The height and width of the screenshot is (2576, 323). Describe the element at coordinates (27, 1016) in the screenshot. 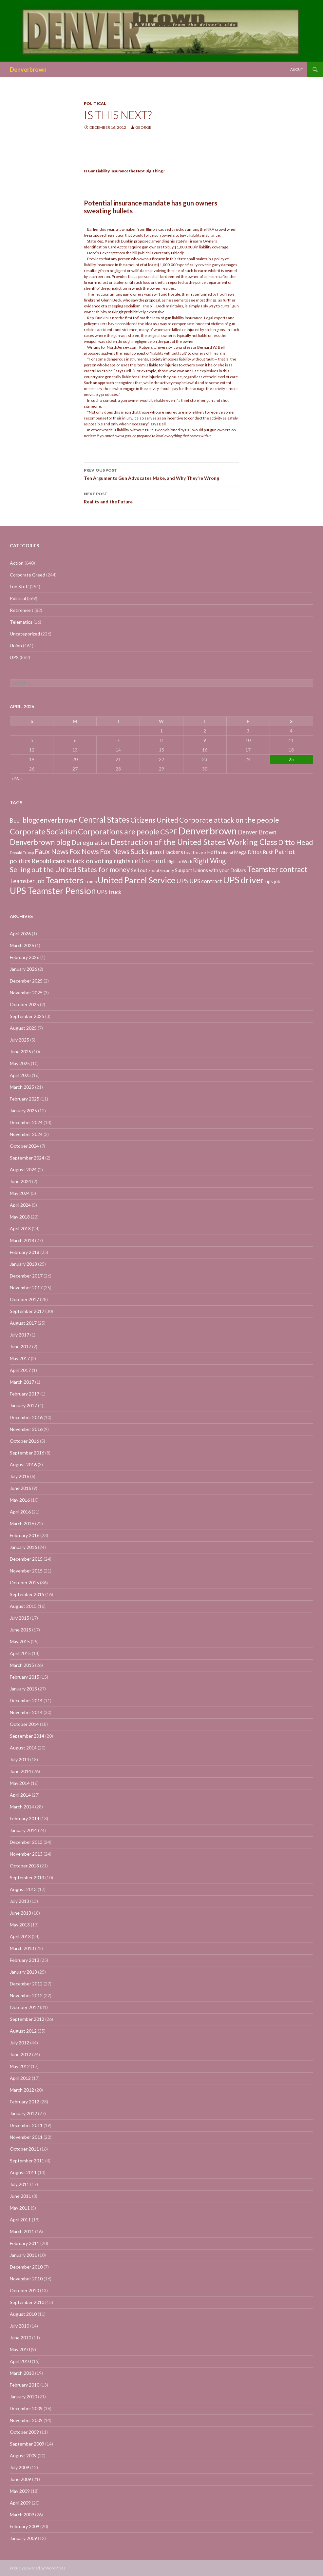

I see `September 2025` at that location.